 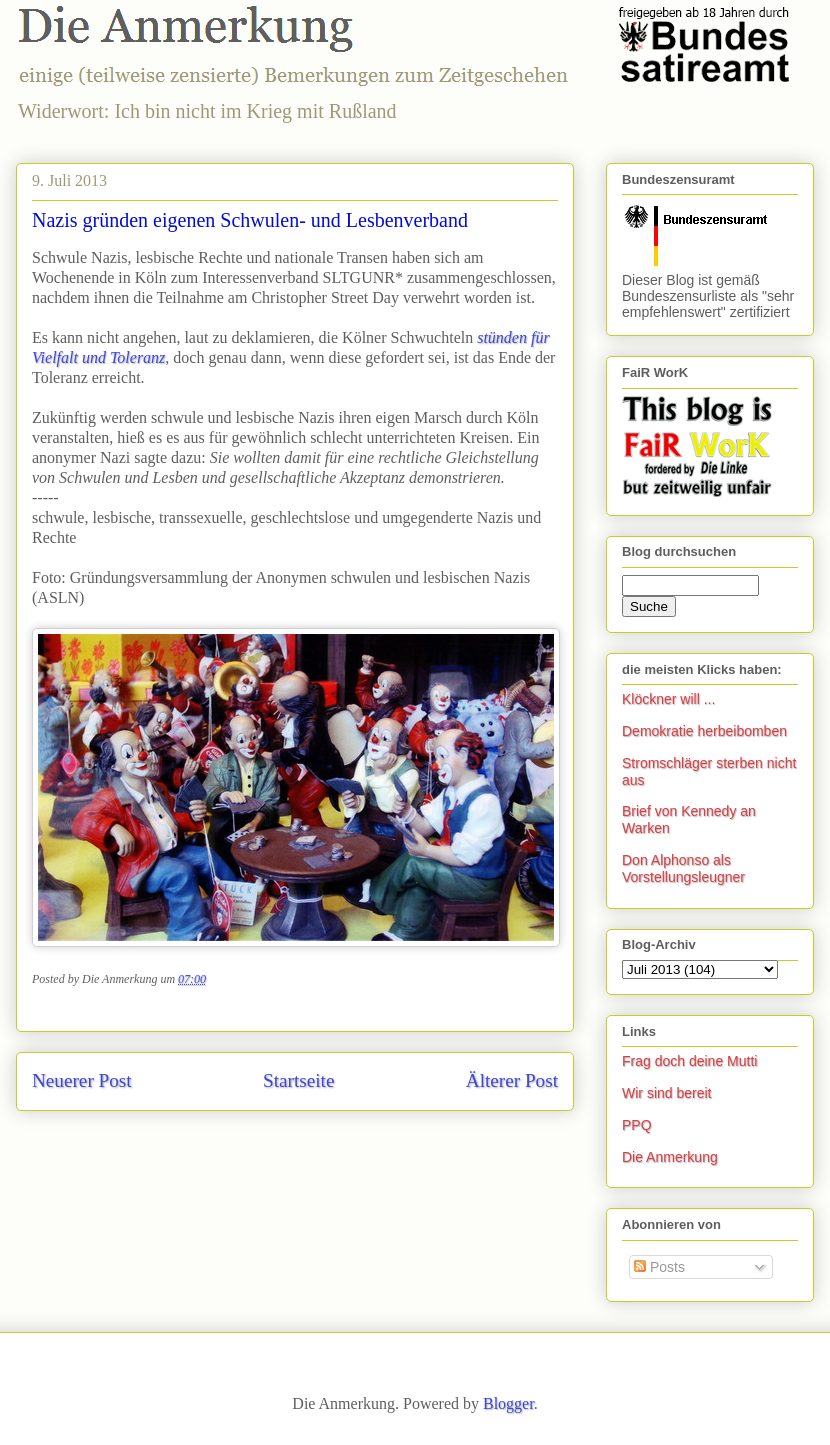 What do you see at coordinates (637, 1125) in the screenshot?
I see `PPQ` at bounding box center [637, 1125].